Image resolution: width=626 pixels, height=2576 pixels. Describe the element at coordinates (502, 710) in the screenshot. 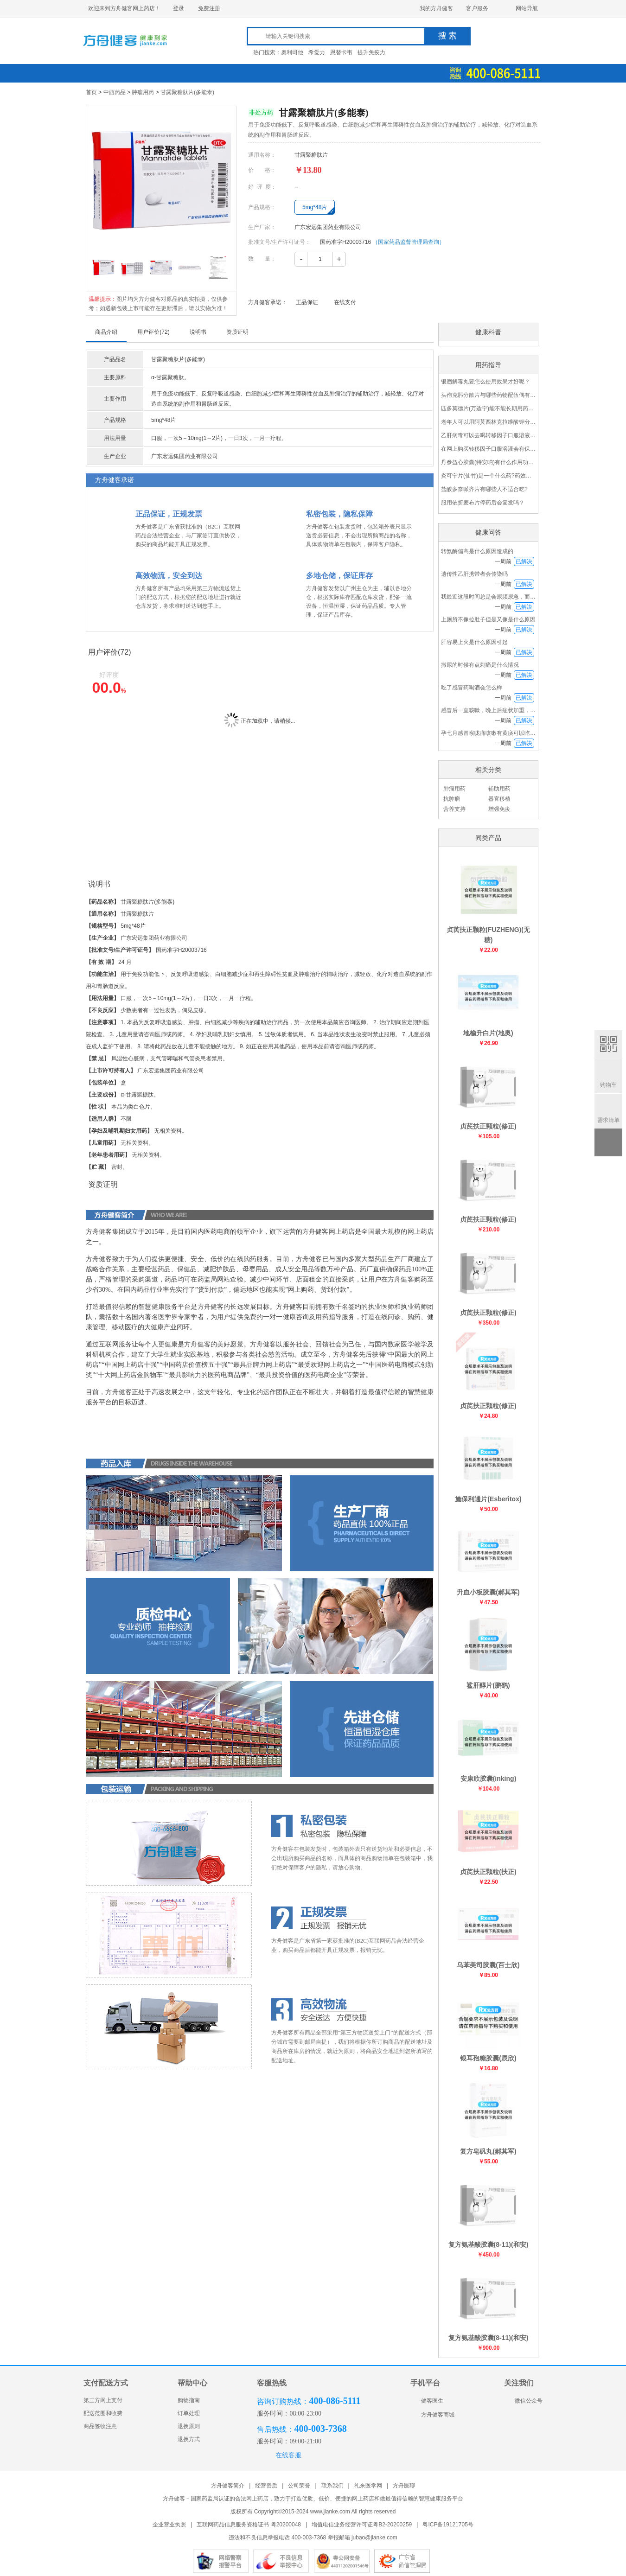

I see `感冒后一直咳嗽，晚上后症状加重，喉咙特别痛也` at that location.